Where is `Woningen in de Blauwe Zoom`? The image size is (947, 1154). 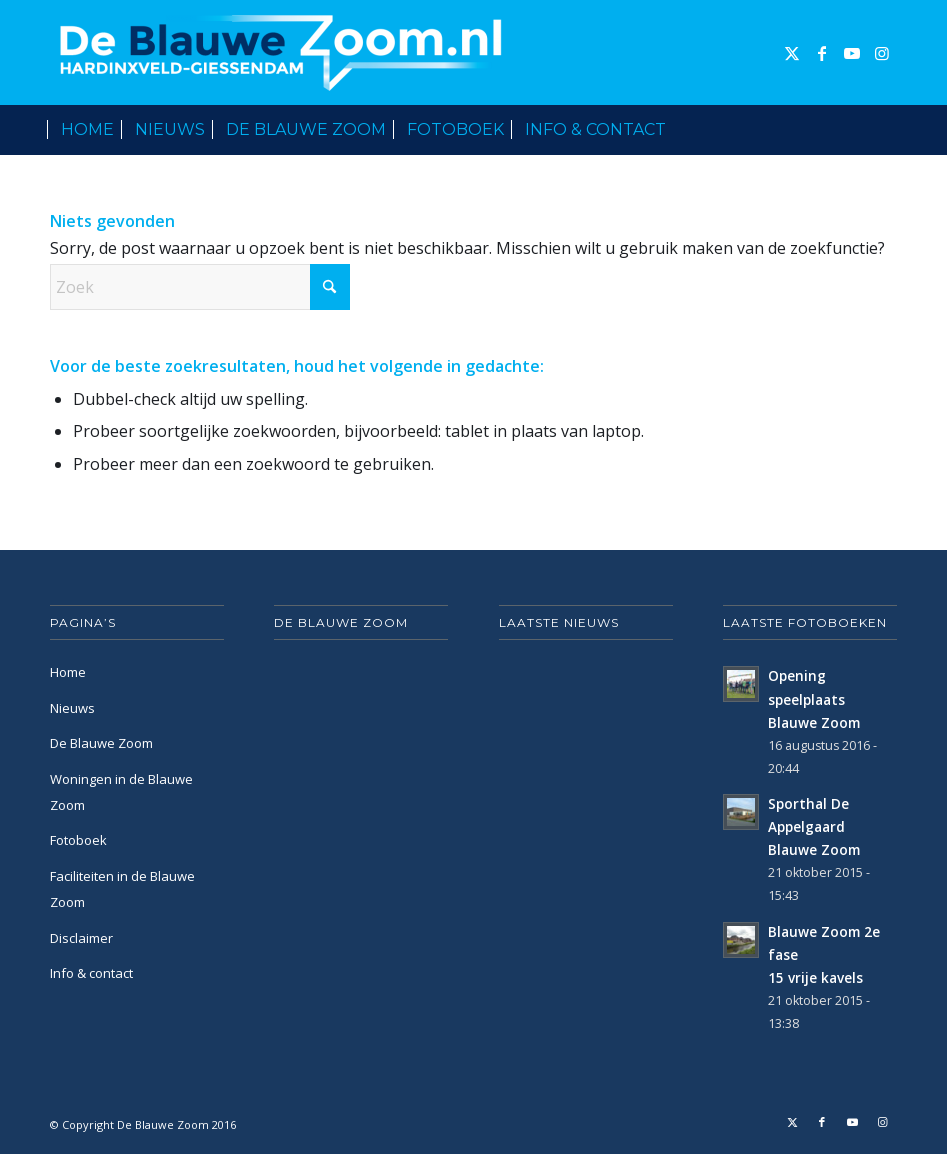 Woningen in de Blauwe Zoom is located at coordinates (121, 792).